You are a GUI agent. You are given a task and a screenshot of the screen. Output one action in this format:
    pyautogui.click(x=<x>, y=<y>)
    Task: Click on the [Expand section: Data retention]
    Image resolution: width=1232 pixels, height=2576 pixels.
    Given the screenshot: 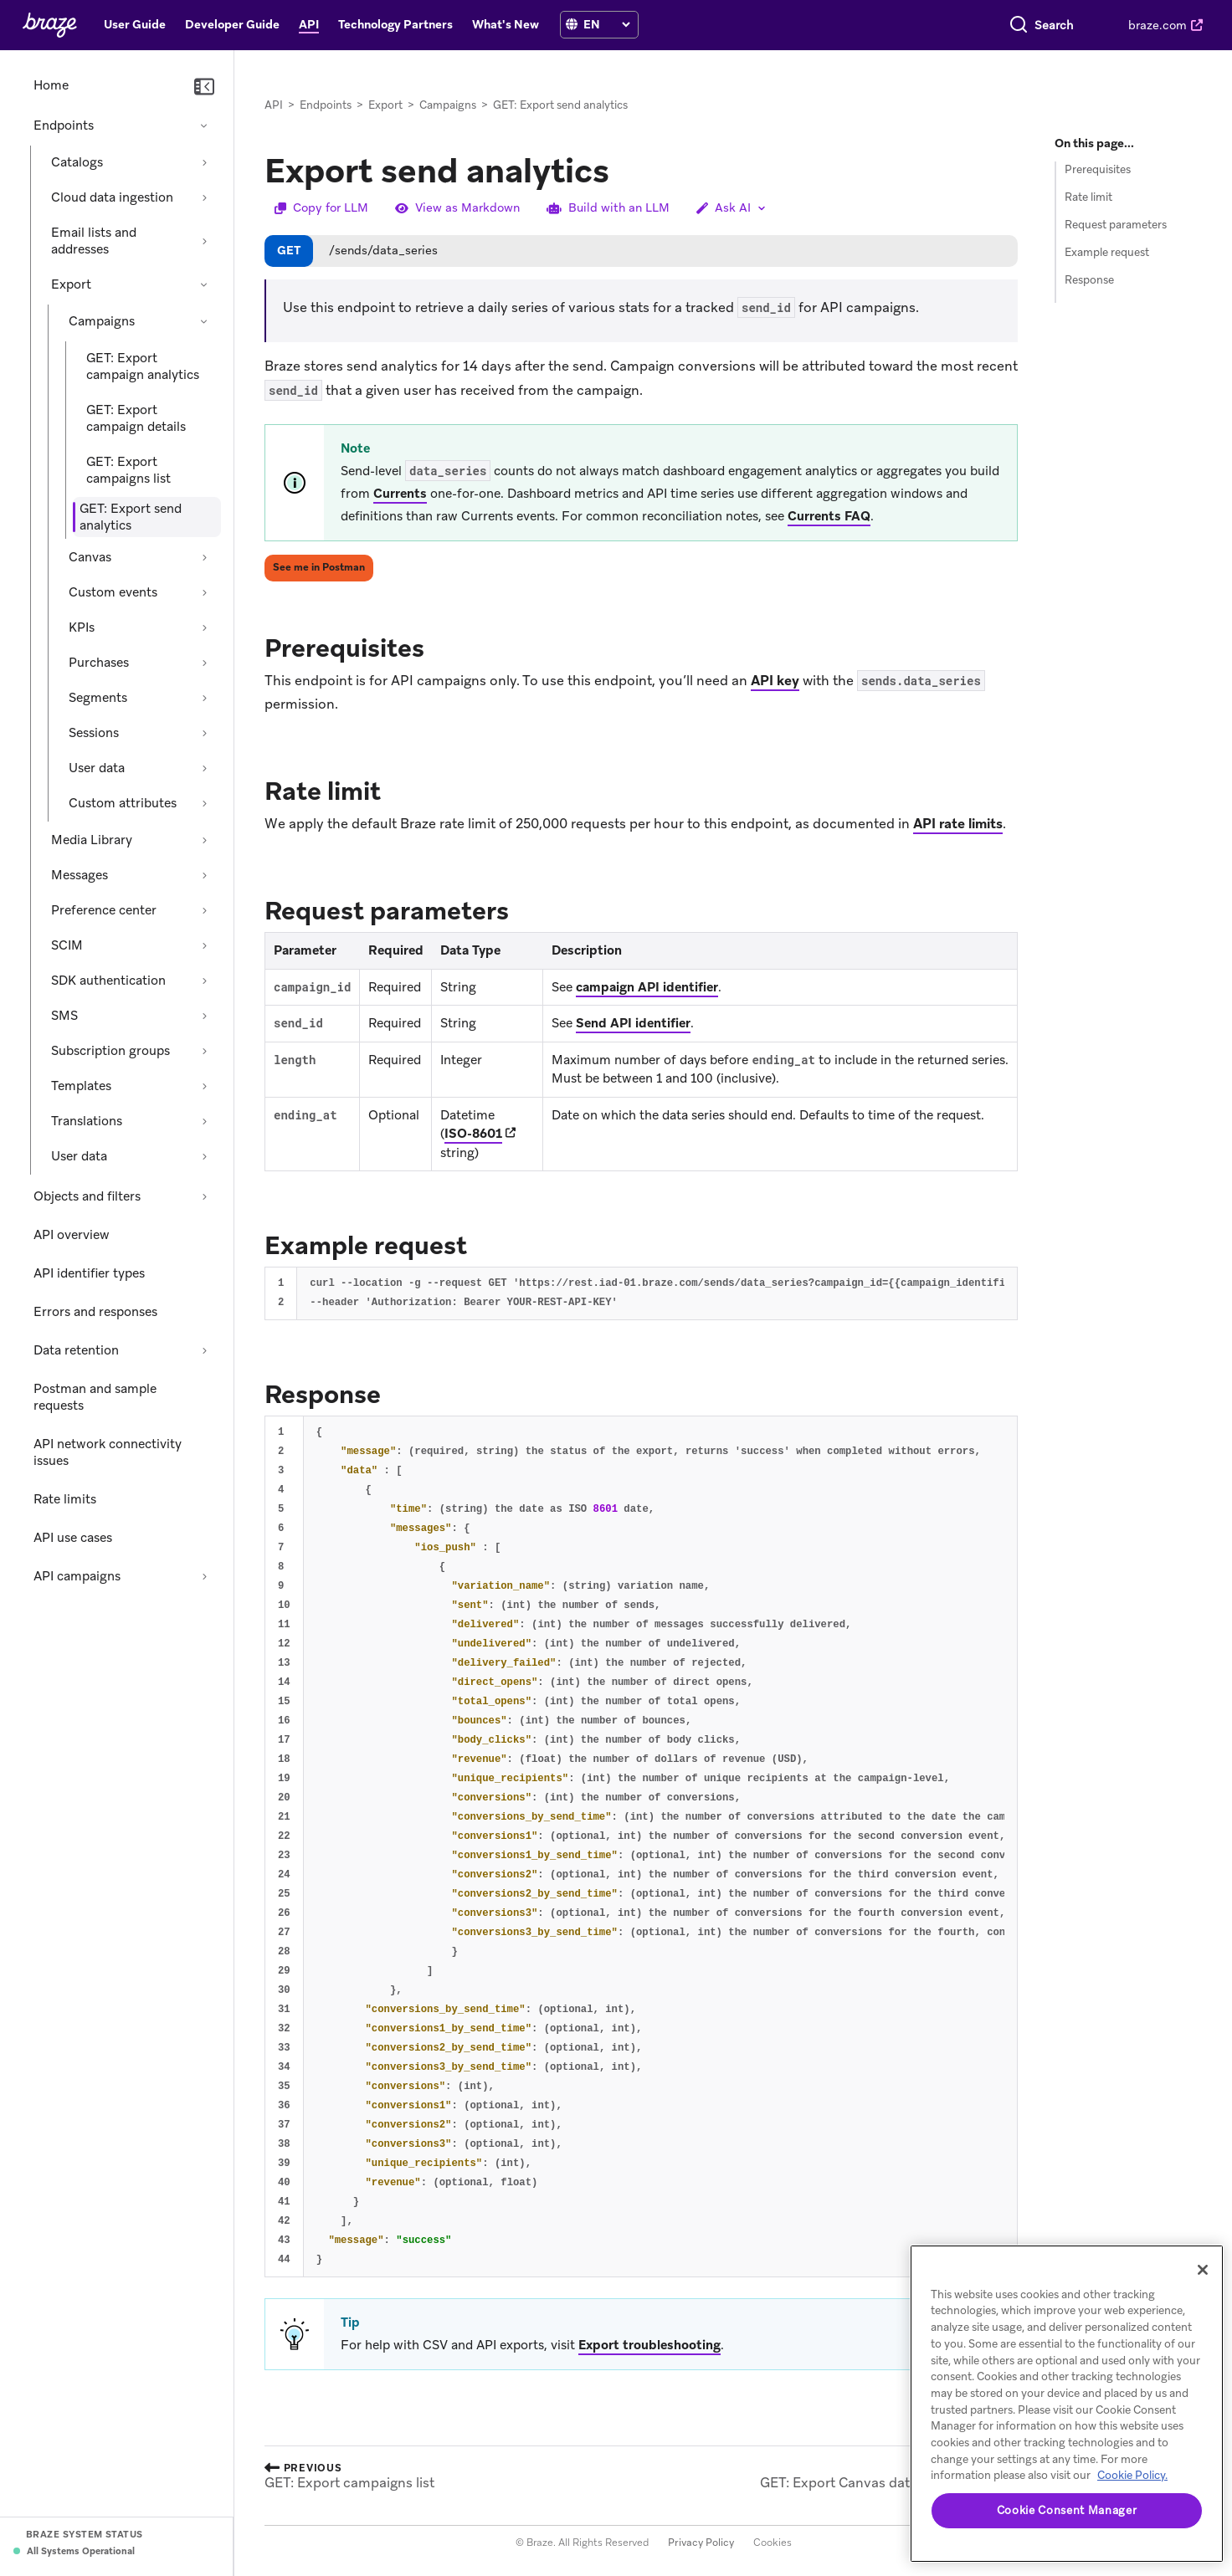 What is the action you would take?
    pyautogui.click(x=204, y=1350)
    